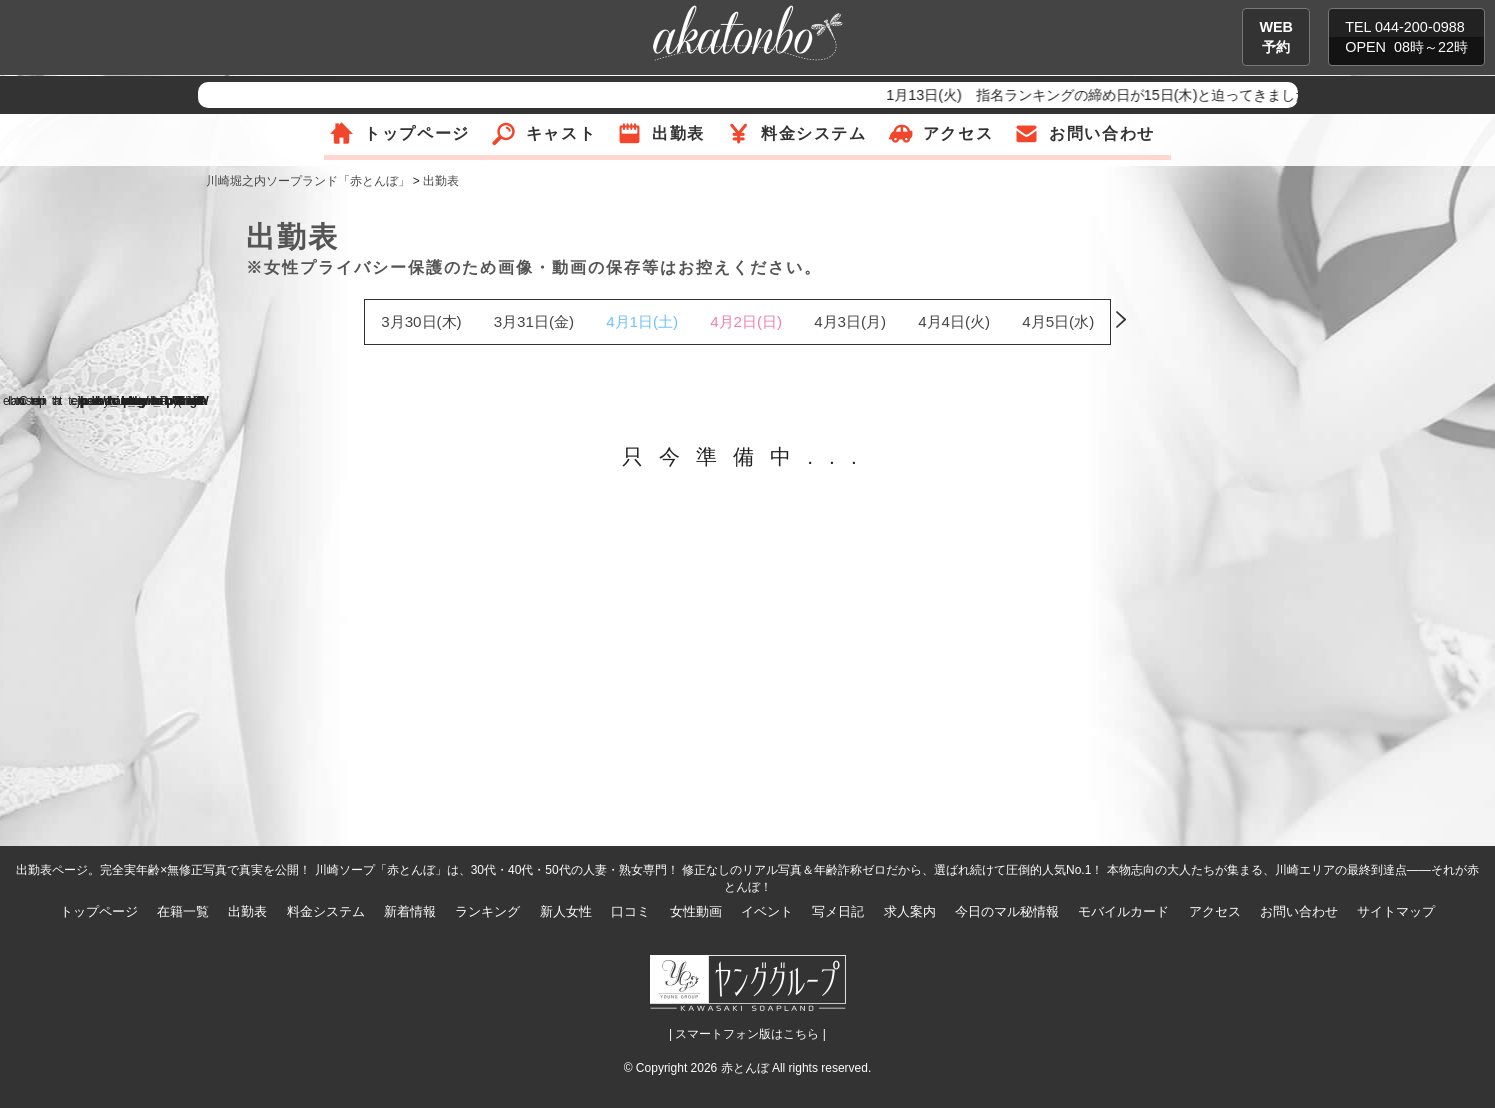 The width and height of the screenshot is (1495, 1108). Describe the element at coordinates (630, 911) in the screenshot. I see `口コミ` at that location.